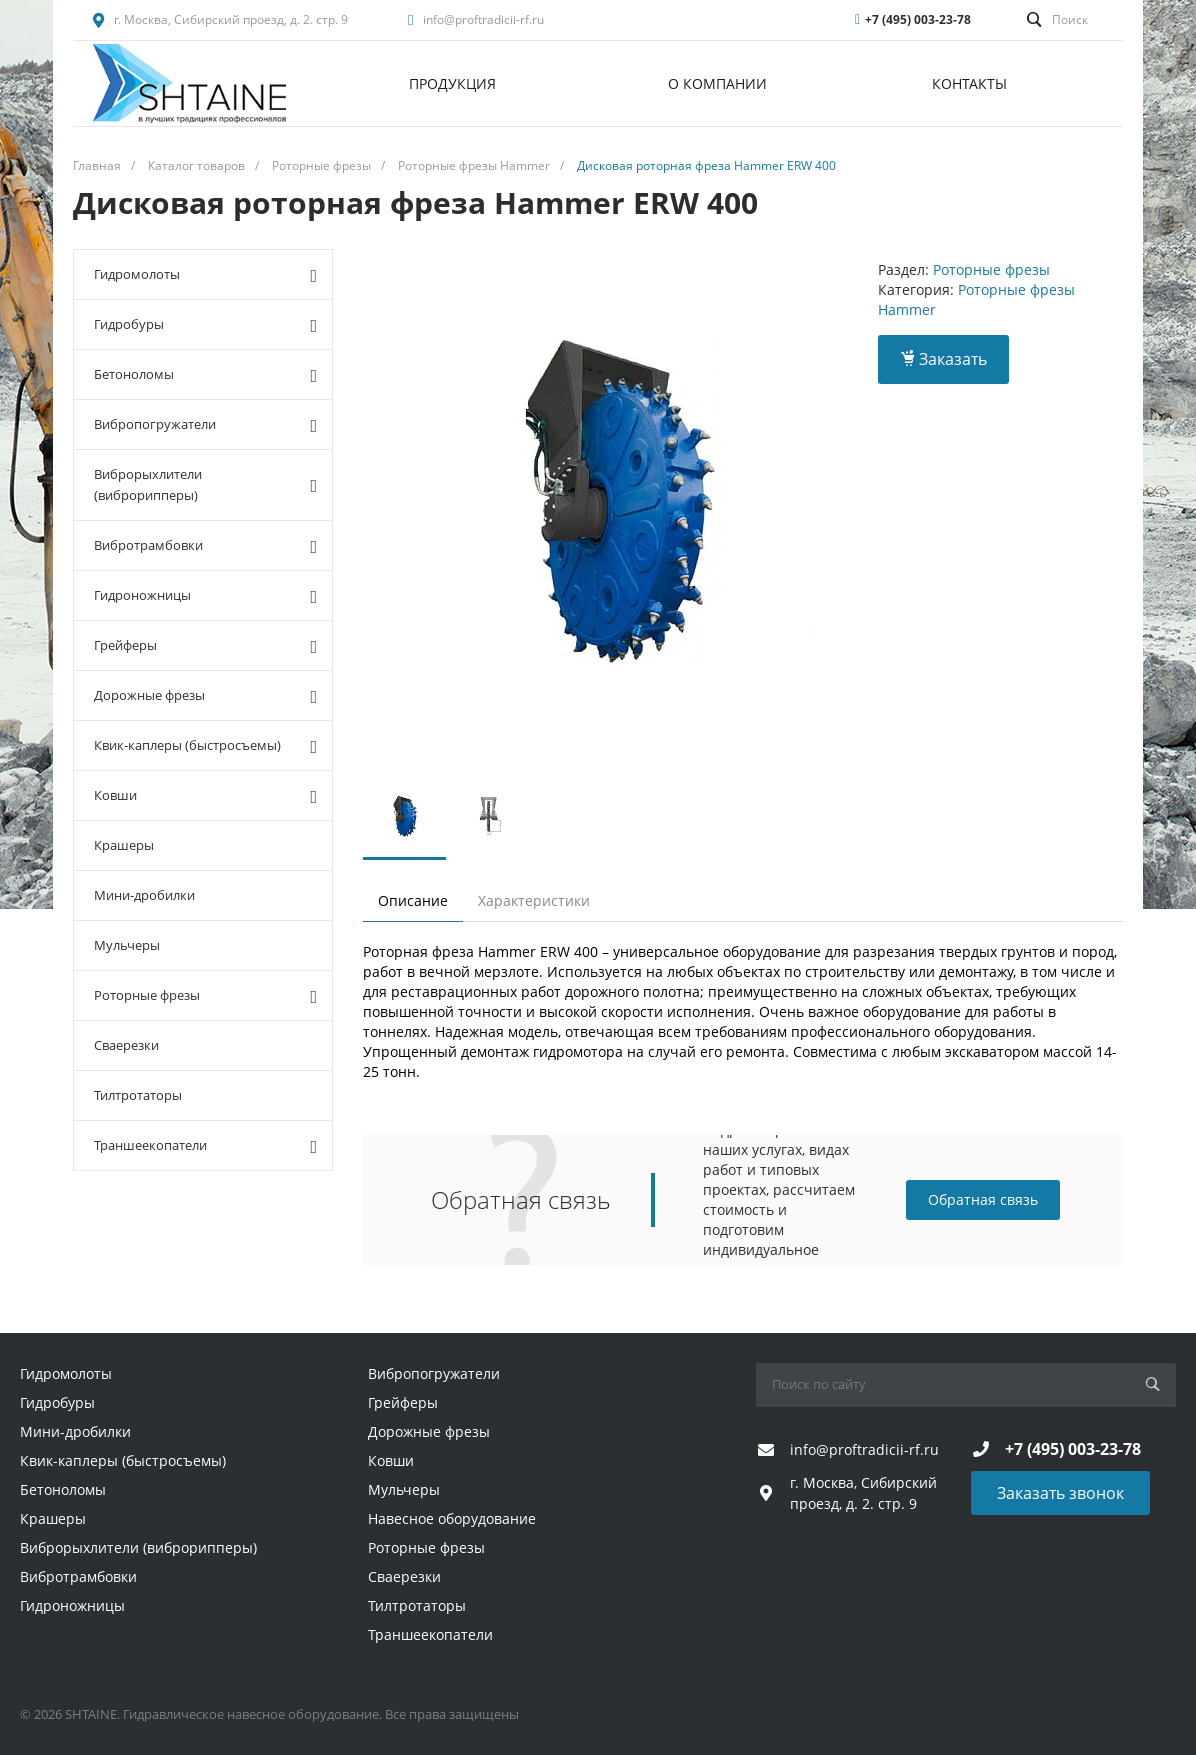 The image size is (1196, 1755). Describe the element at coordinates (127, 945) in the screenshot. I see `Мульчеры` at that location.